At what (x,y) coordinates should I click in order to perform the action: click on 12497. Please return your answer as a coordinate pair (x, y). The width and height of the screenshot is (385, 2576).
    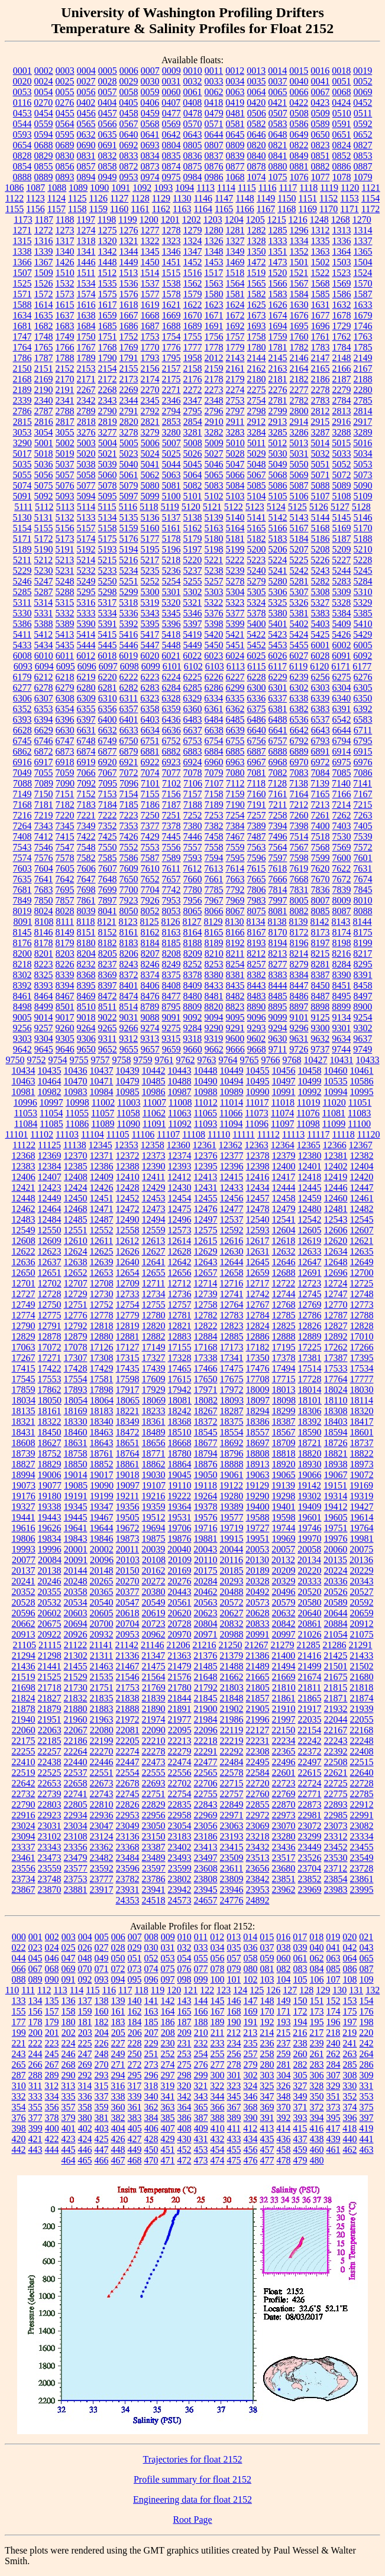
    Looking at the image, I should click on (206, 1219).